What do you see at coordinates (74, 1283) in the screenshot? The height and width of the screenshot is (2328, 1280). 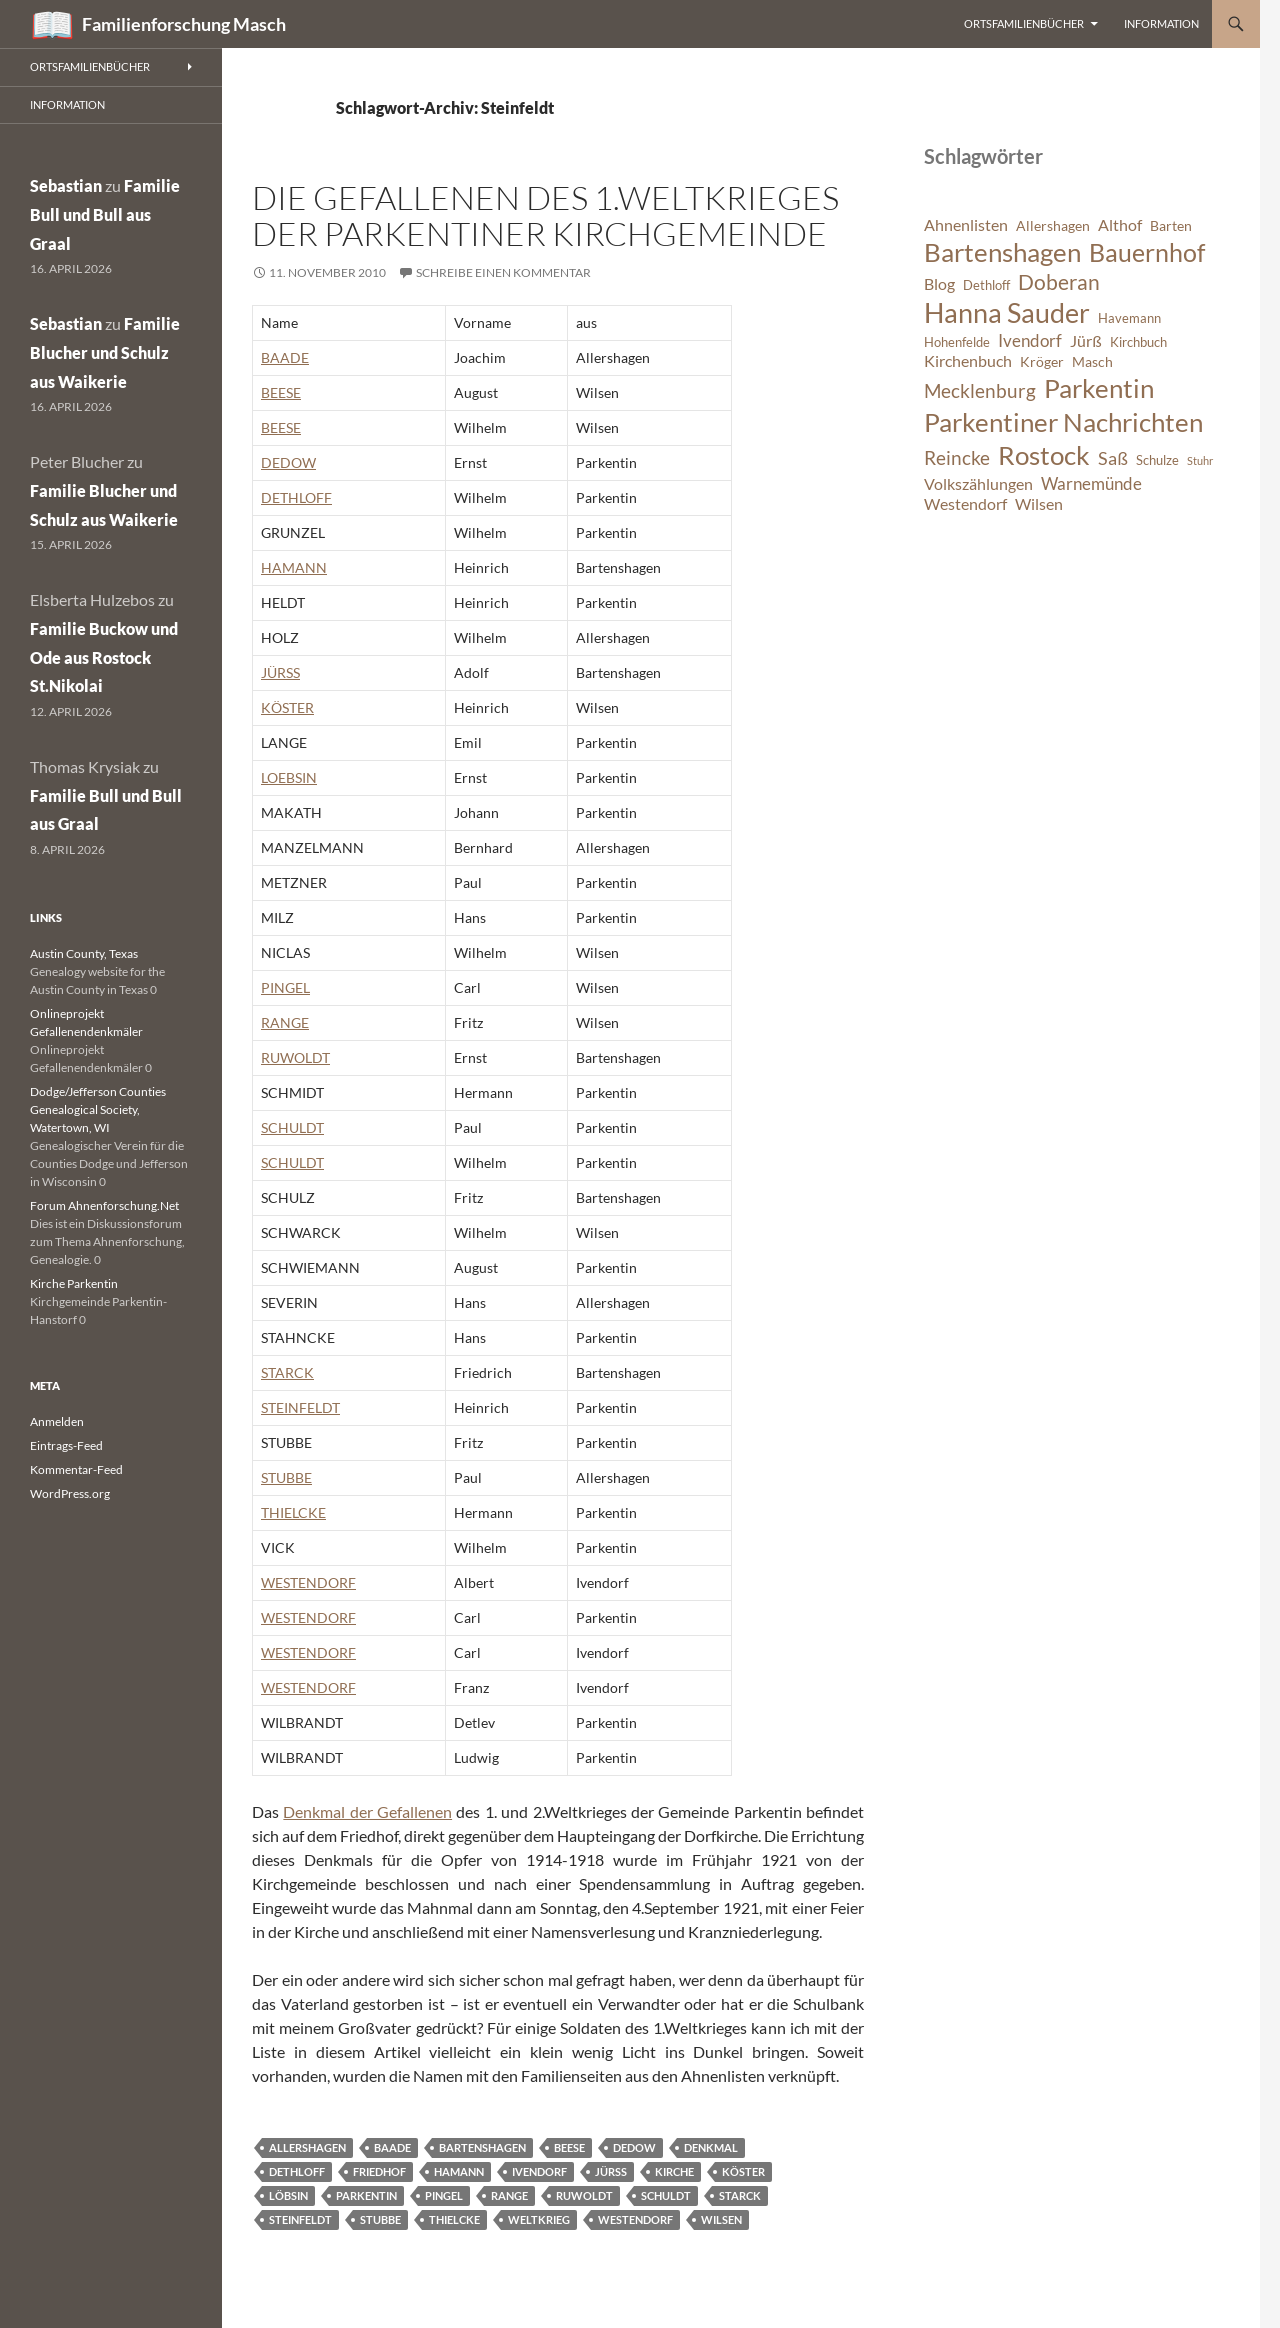 I see `Kirche Parkentin` at bounding box center [74, 1283].